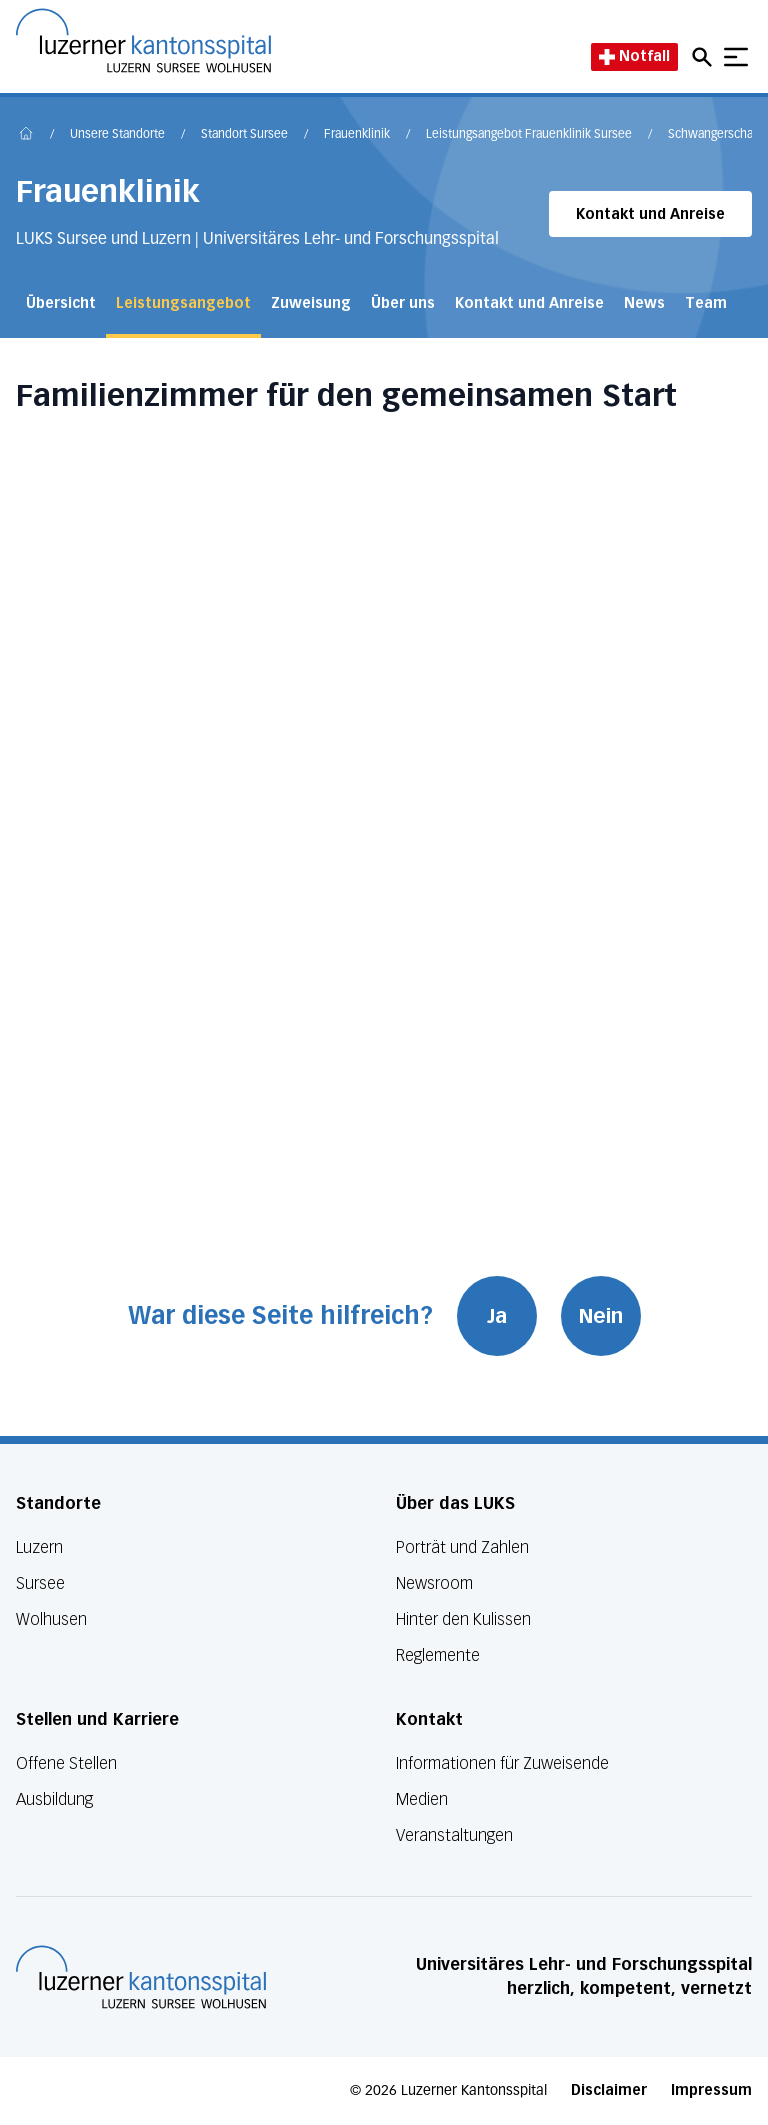 Image resolution: width=768 pixels, height=2125 pixels. I want to click on Team, so click(706, 303).